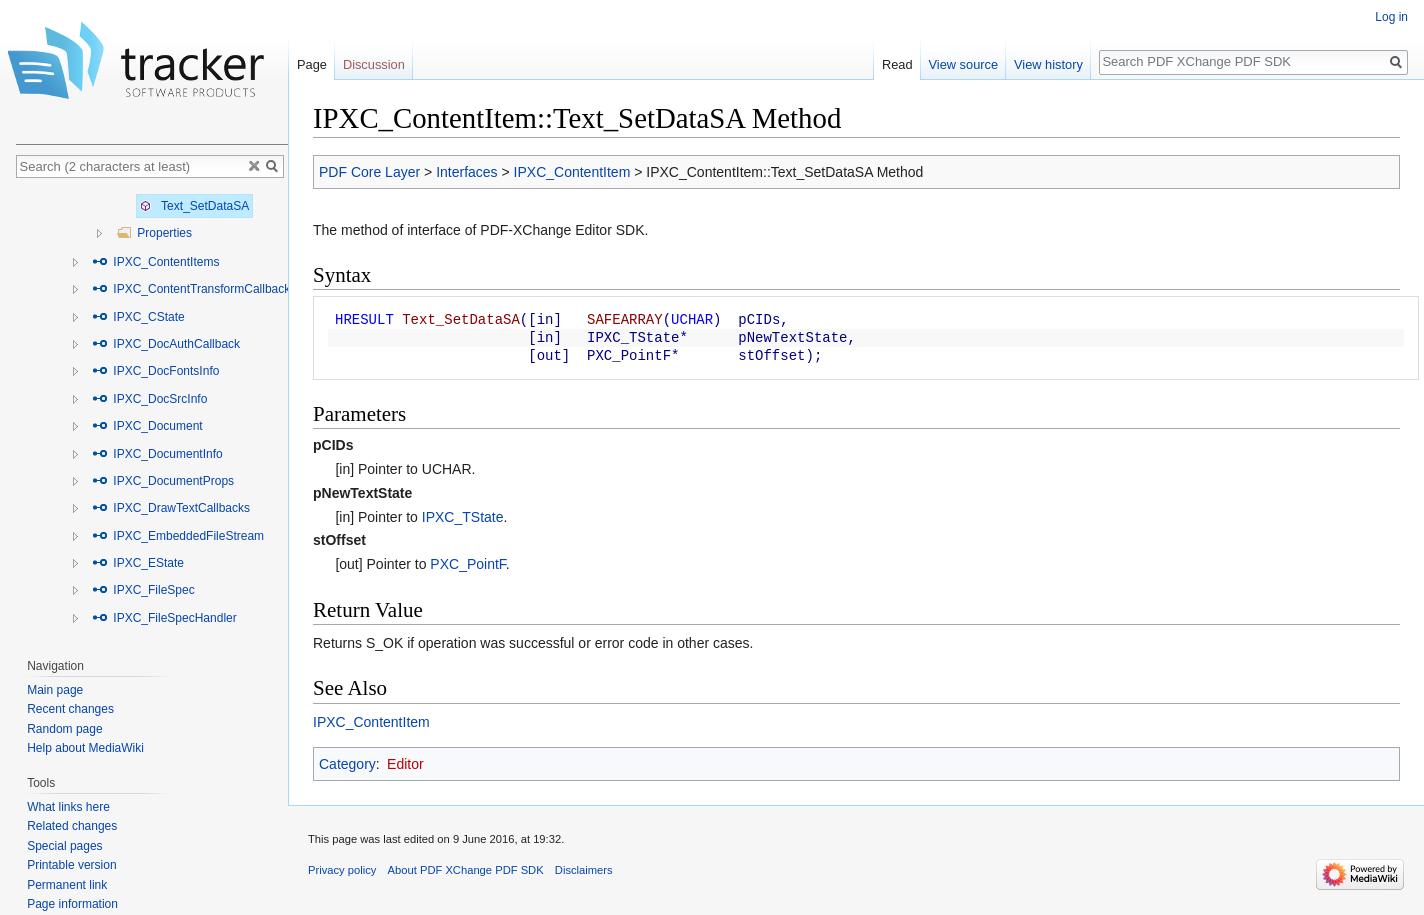 The image size is (1424, 915). I want to click on Main page, so click(55, 690).